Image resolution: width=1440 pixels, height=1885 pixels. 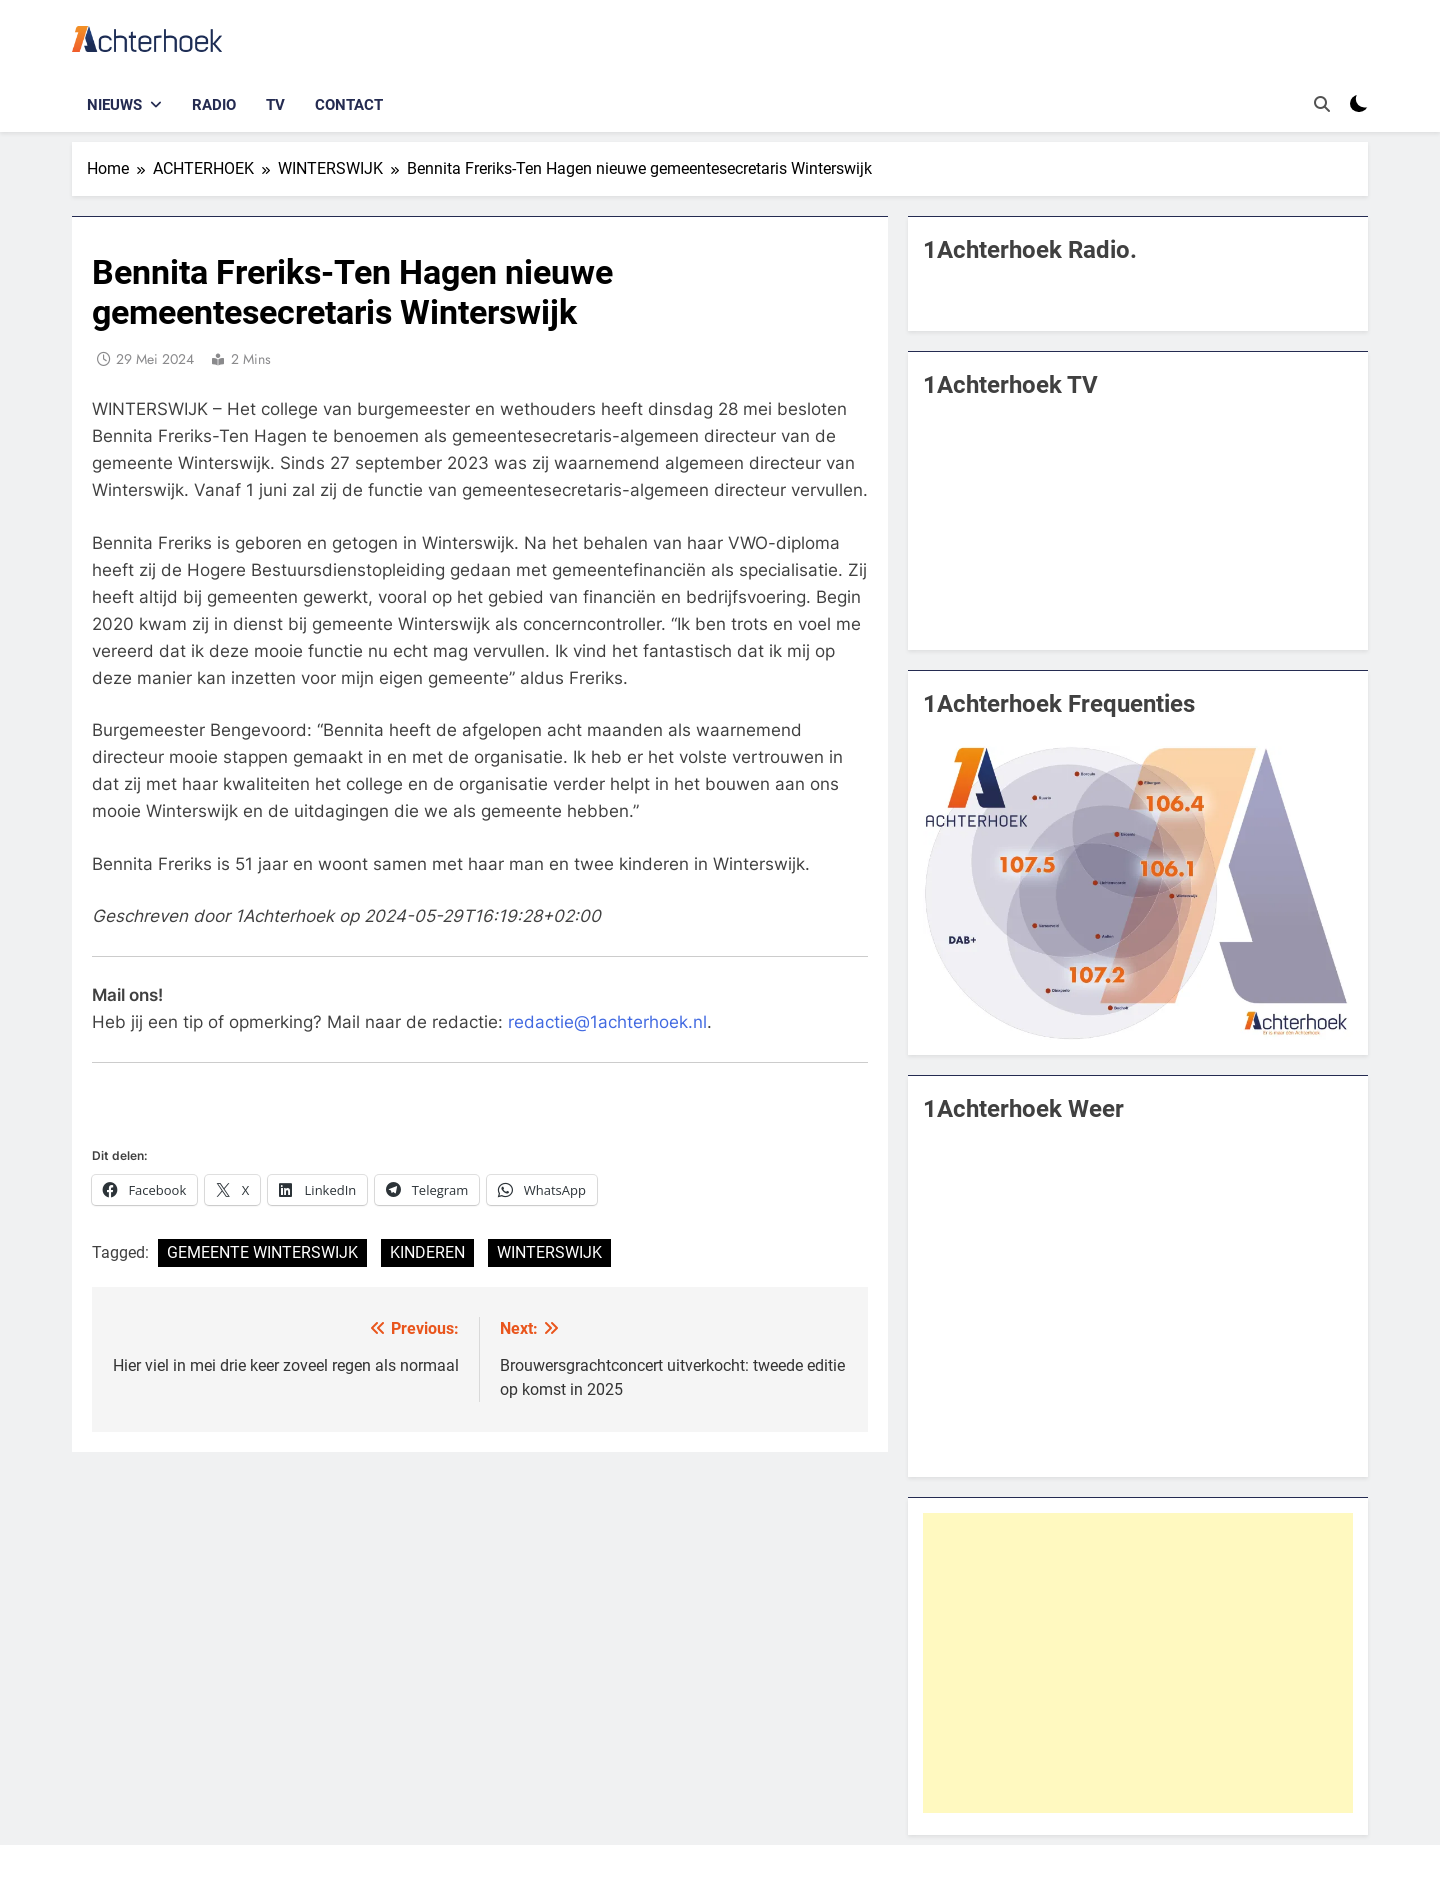 What do you see at coordinates (1138, 1663) in the screenshot?
I see `[Advertisement]` at bounding box center [1138, 1663].